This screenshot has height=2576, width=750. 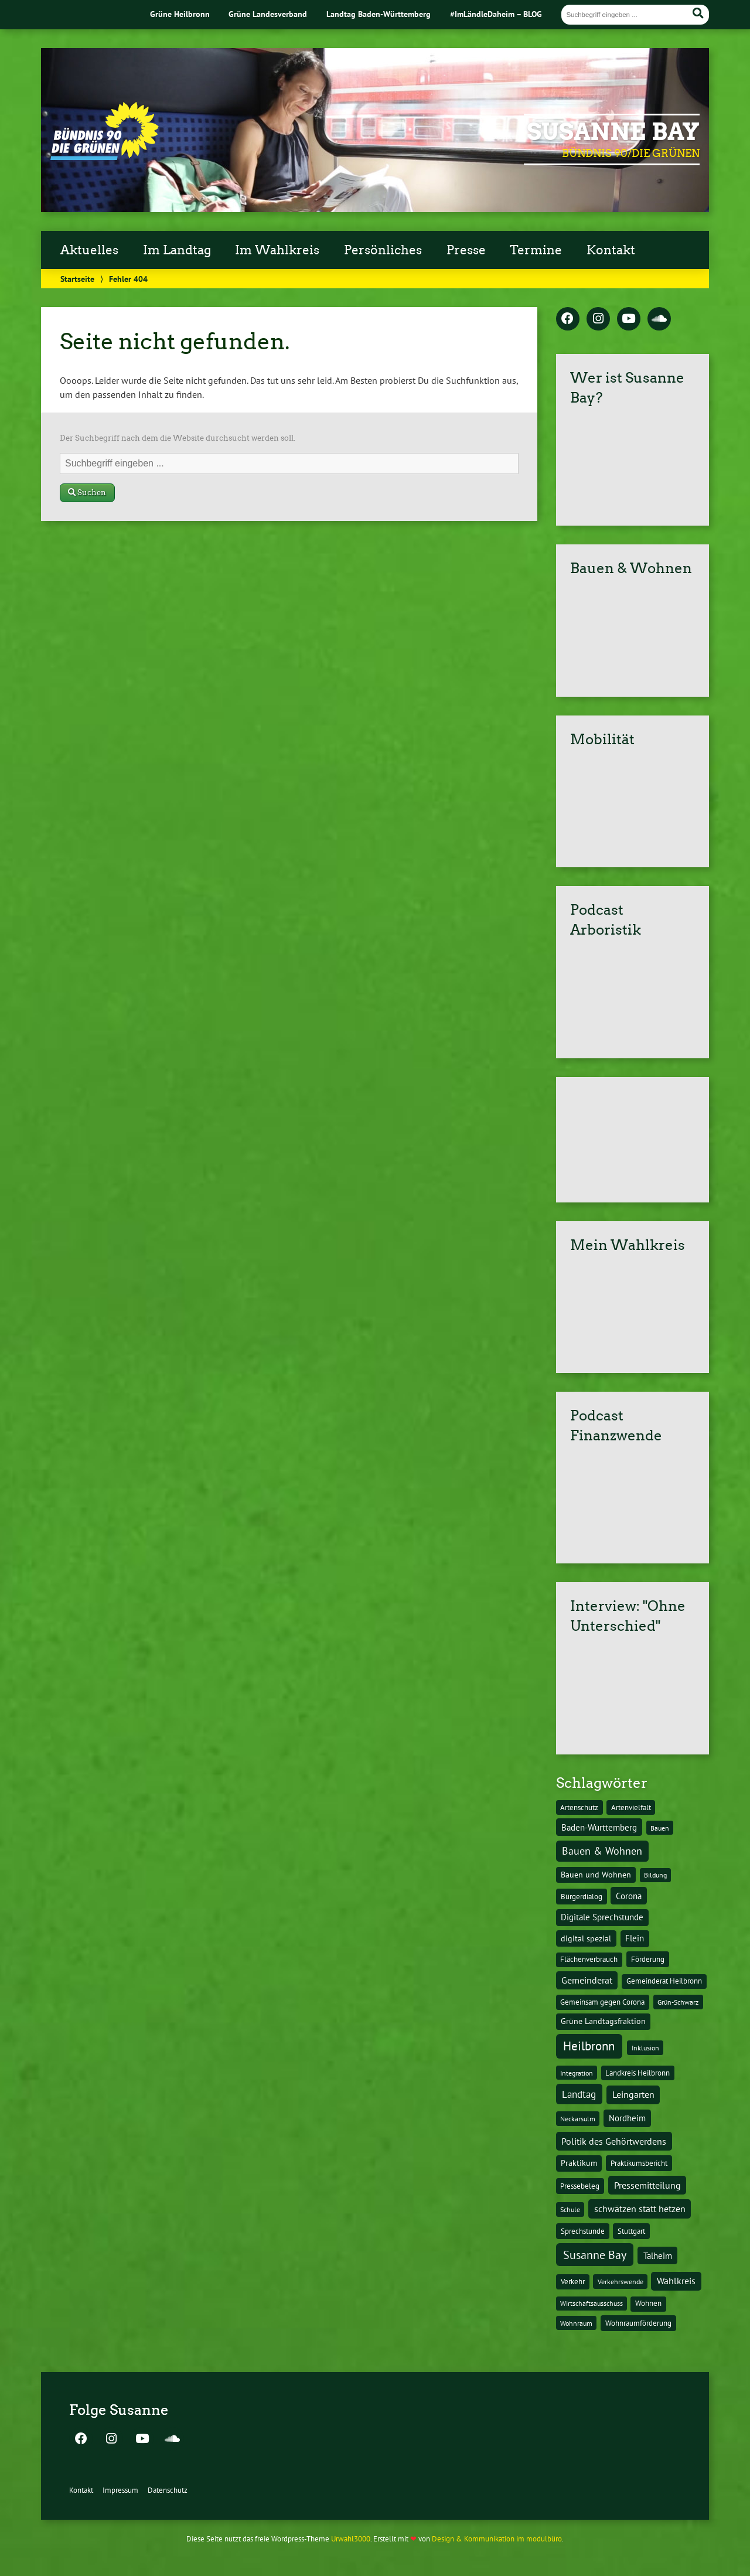 I want to click on Persönliches, so click(x=383, y=250).